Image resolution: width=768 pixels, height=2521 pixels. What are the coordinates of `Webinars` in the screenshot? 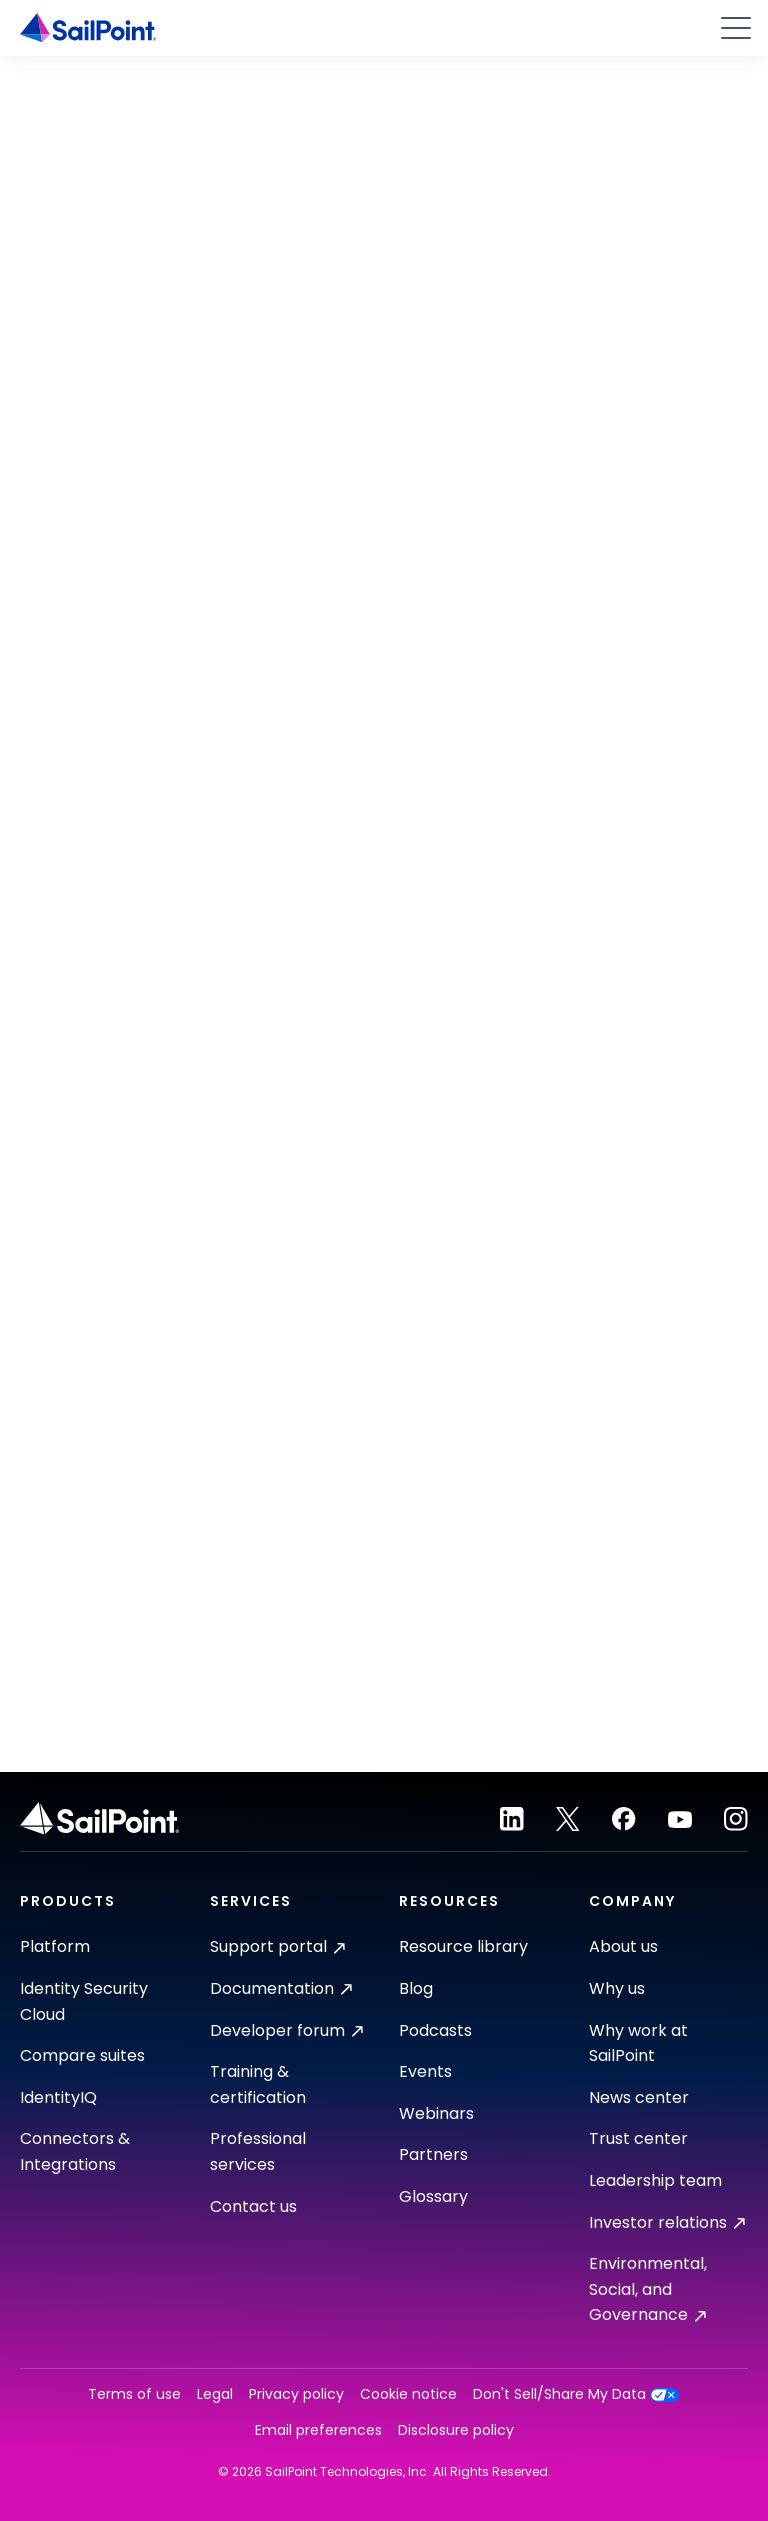 It's located at (436, 2113).